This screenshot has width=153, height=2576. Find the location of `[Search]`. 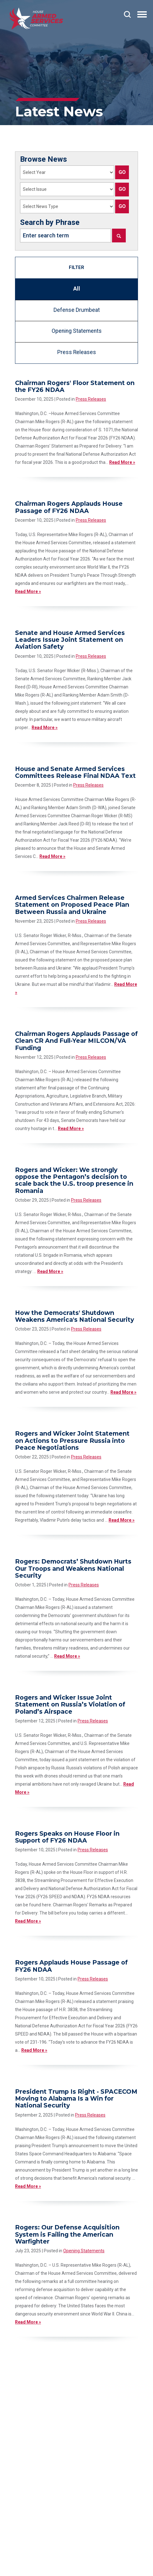

[Search] is located at coordinates (119, 235).